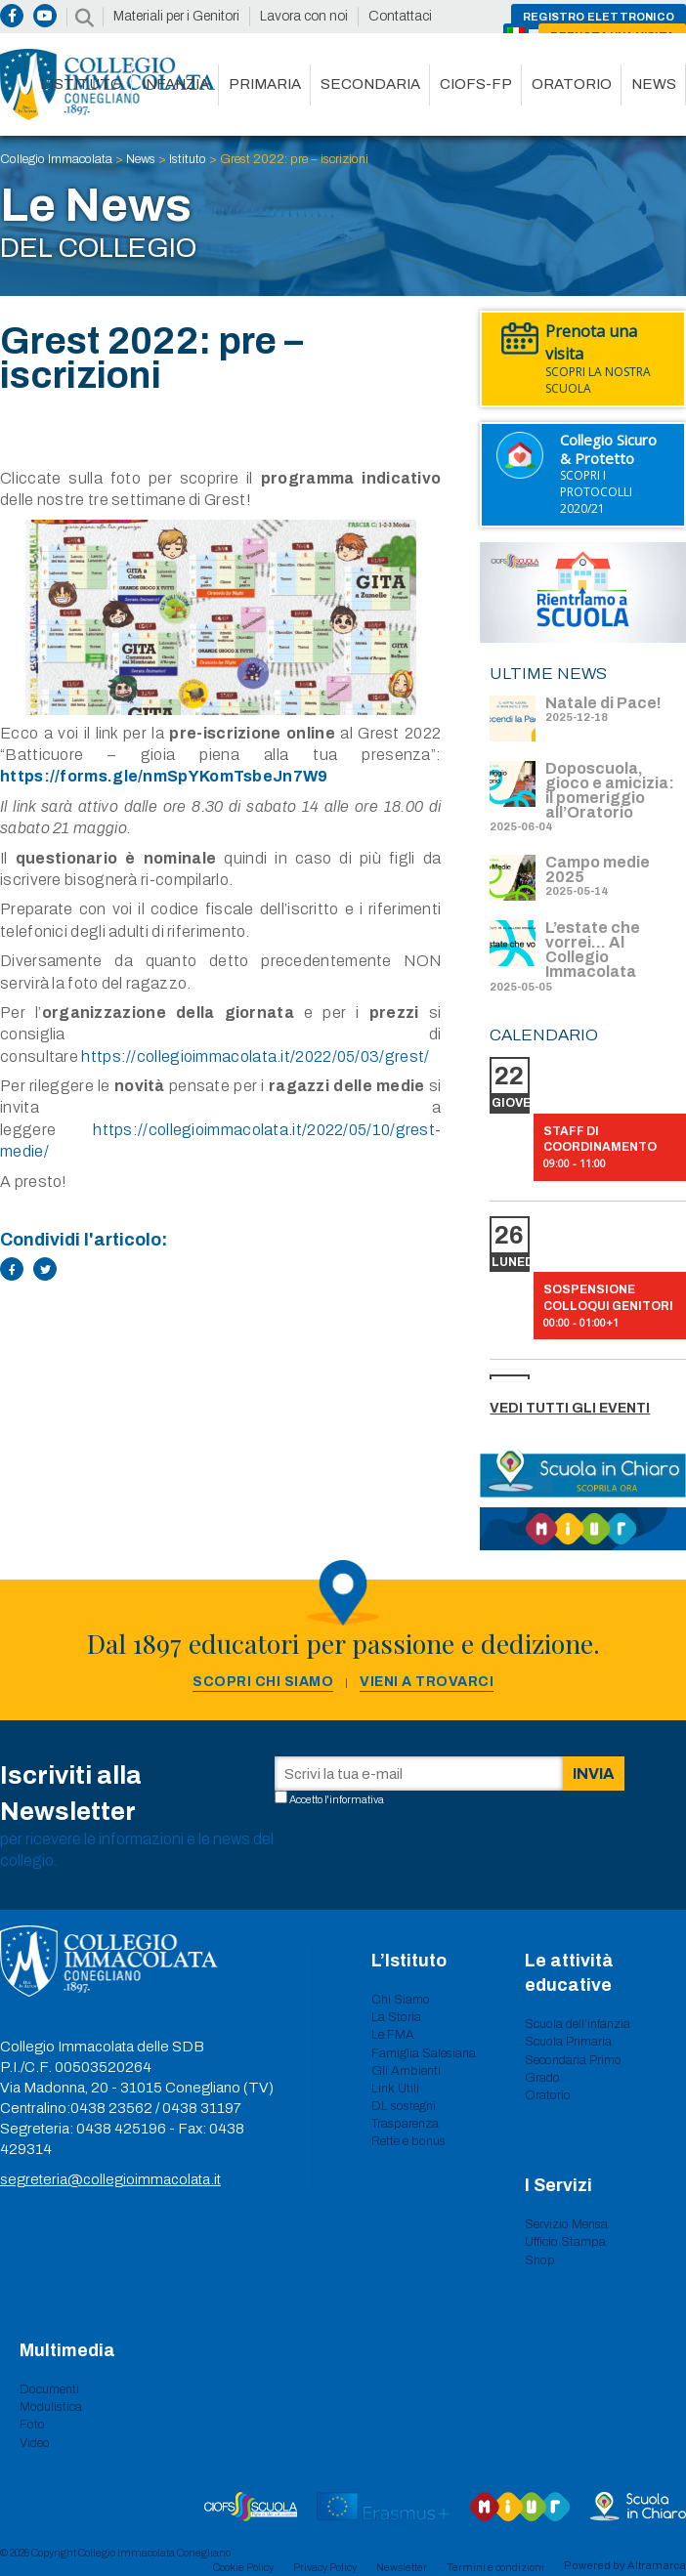  What do you see at coordinates (403, 2106) in the screenshot?
I see `DL sostegni` at bounding box center [403, 2106].